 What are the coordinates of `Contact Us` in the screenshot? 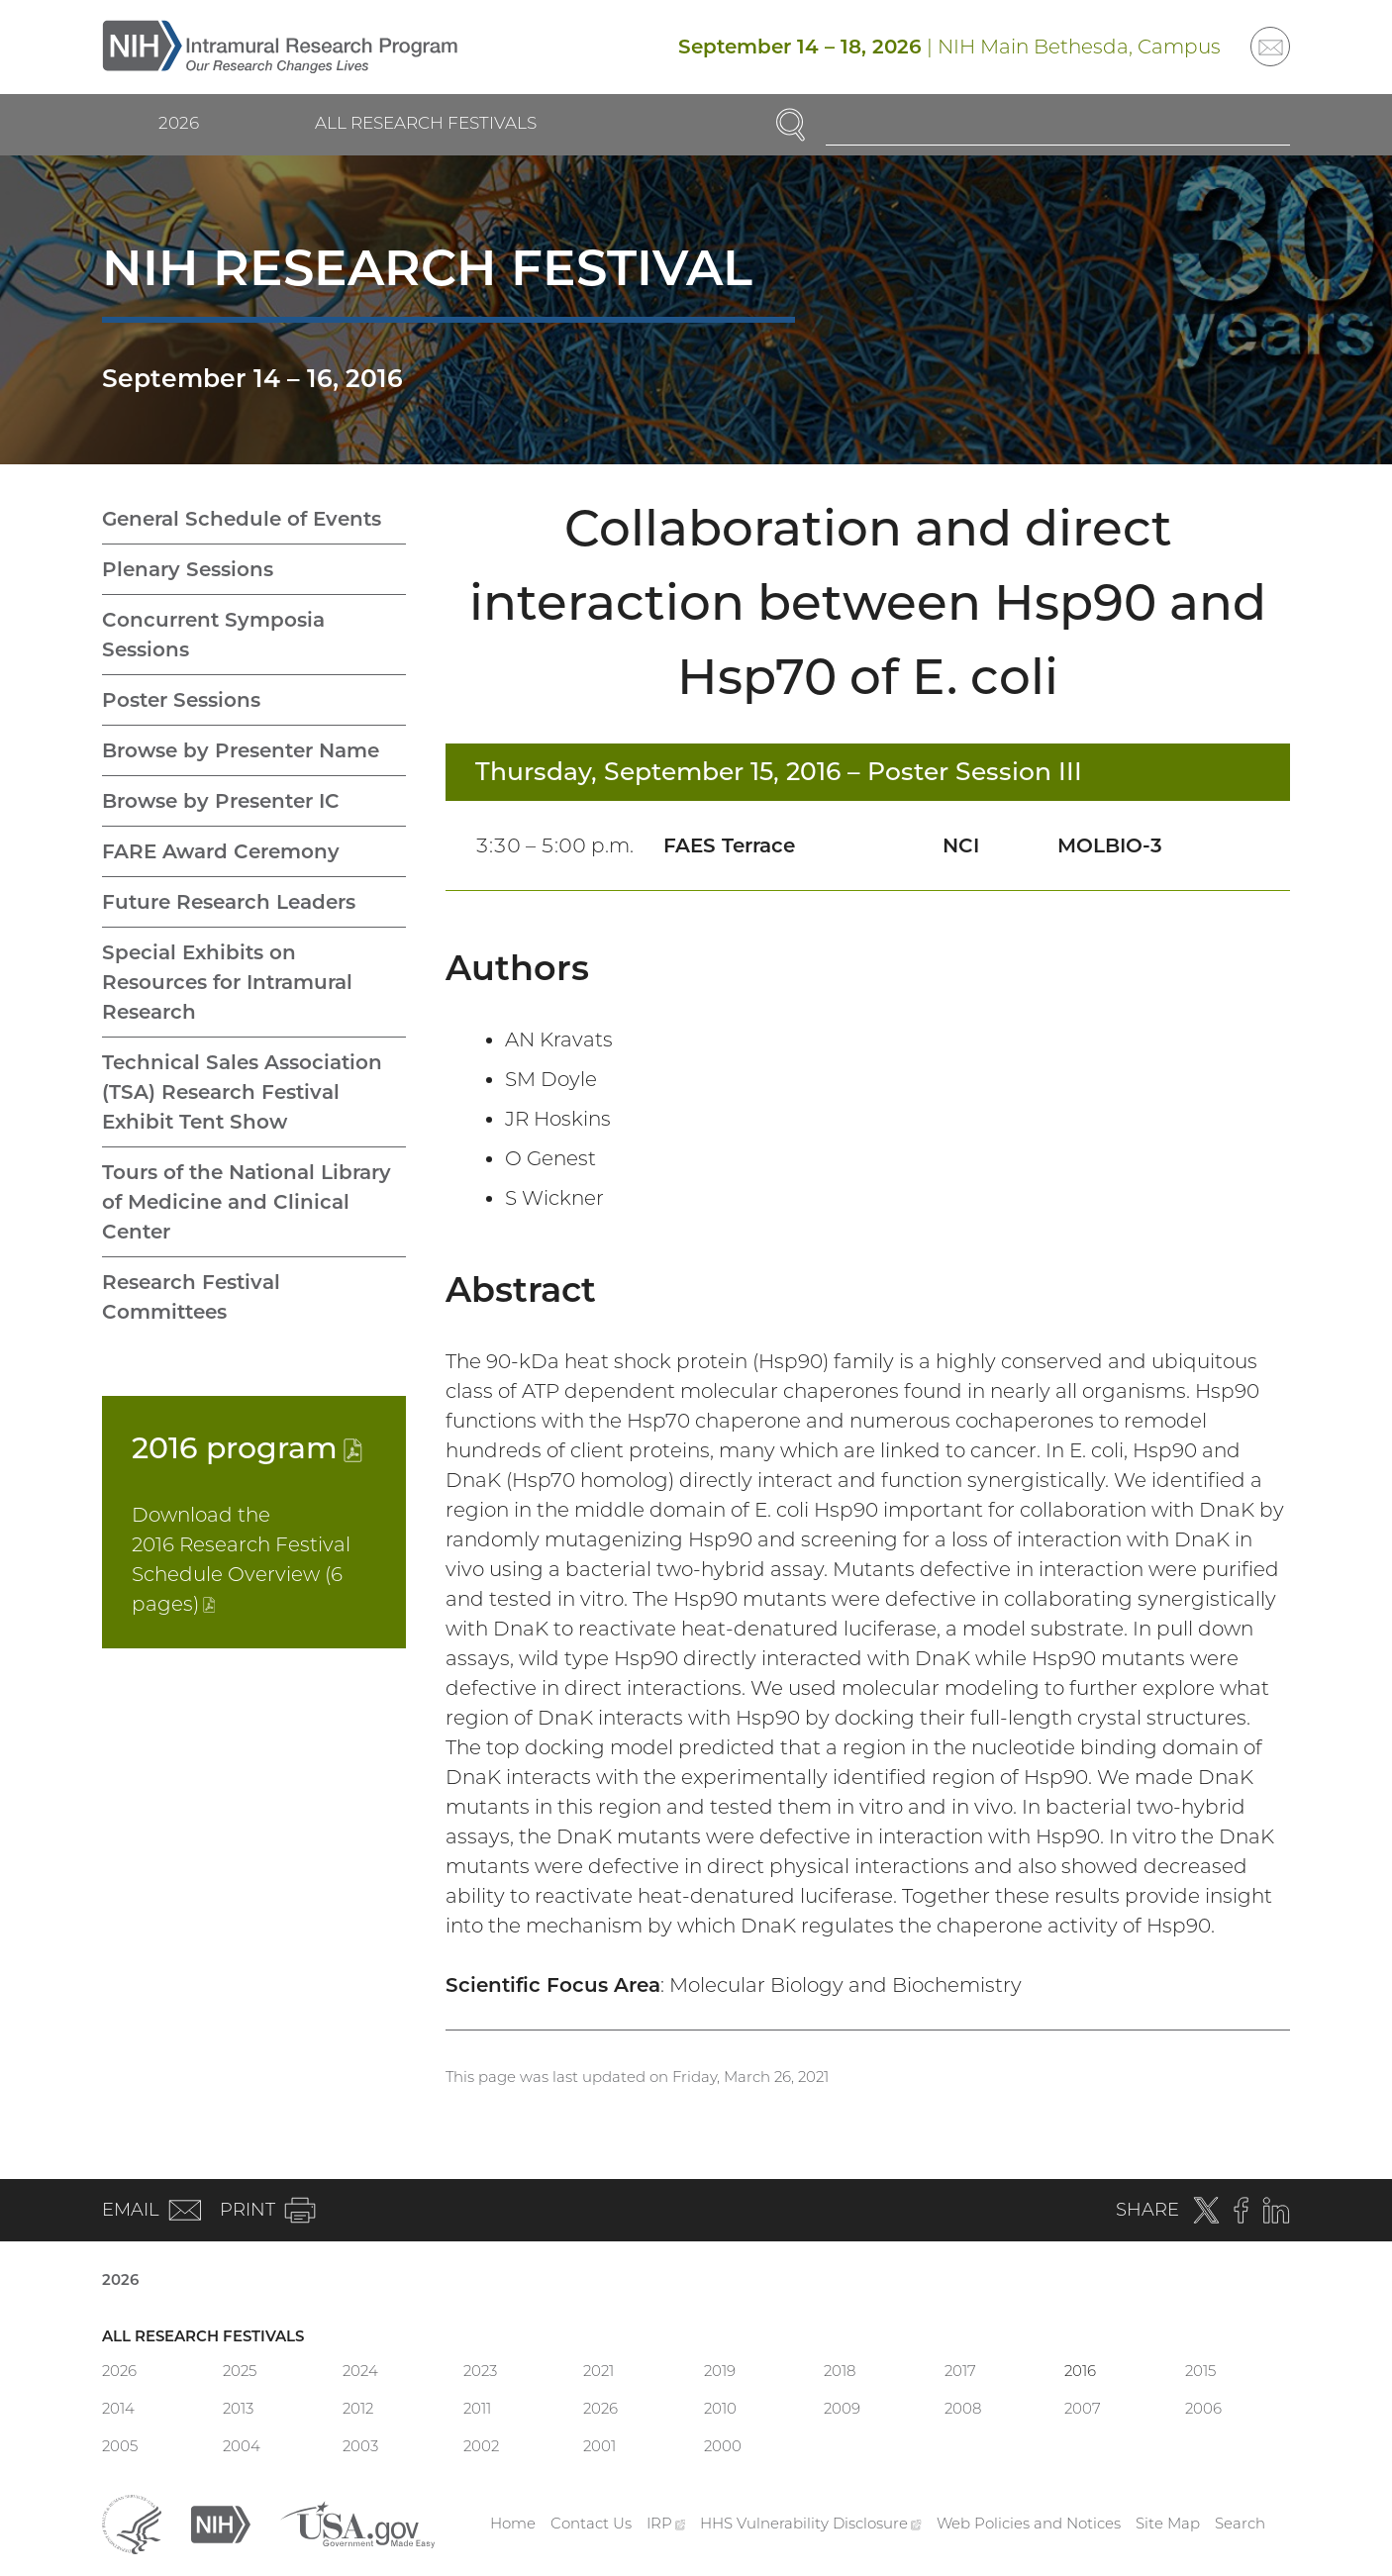 It's located at (591, 2523).